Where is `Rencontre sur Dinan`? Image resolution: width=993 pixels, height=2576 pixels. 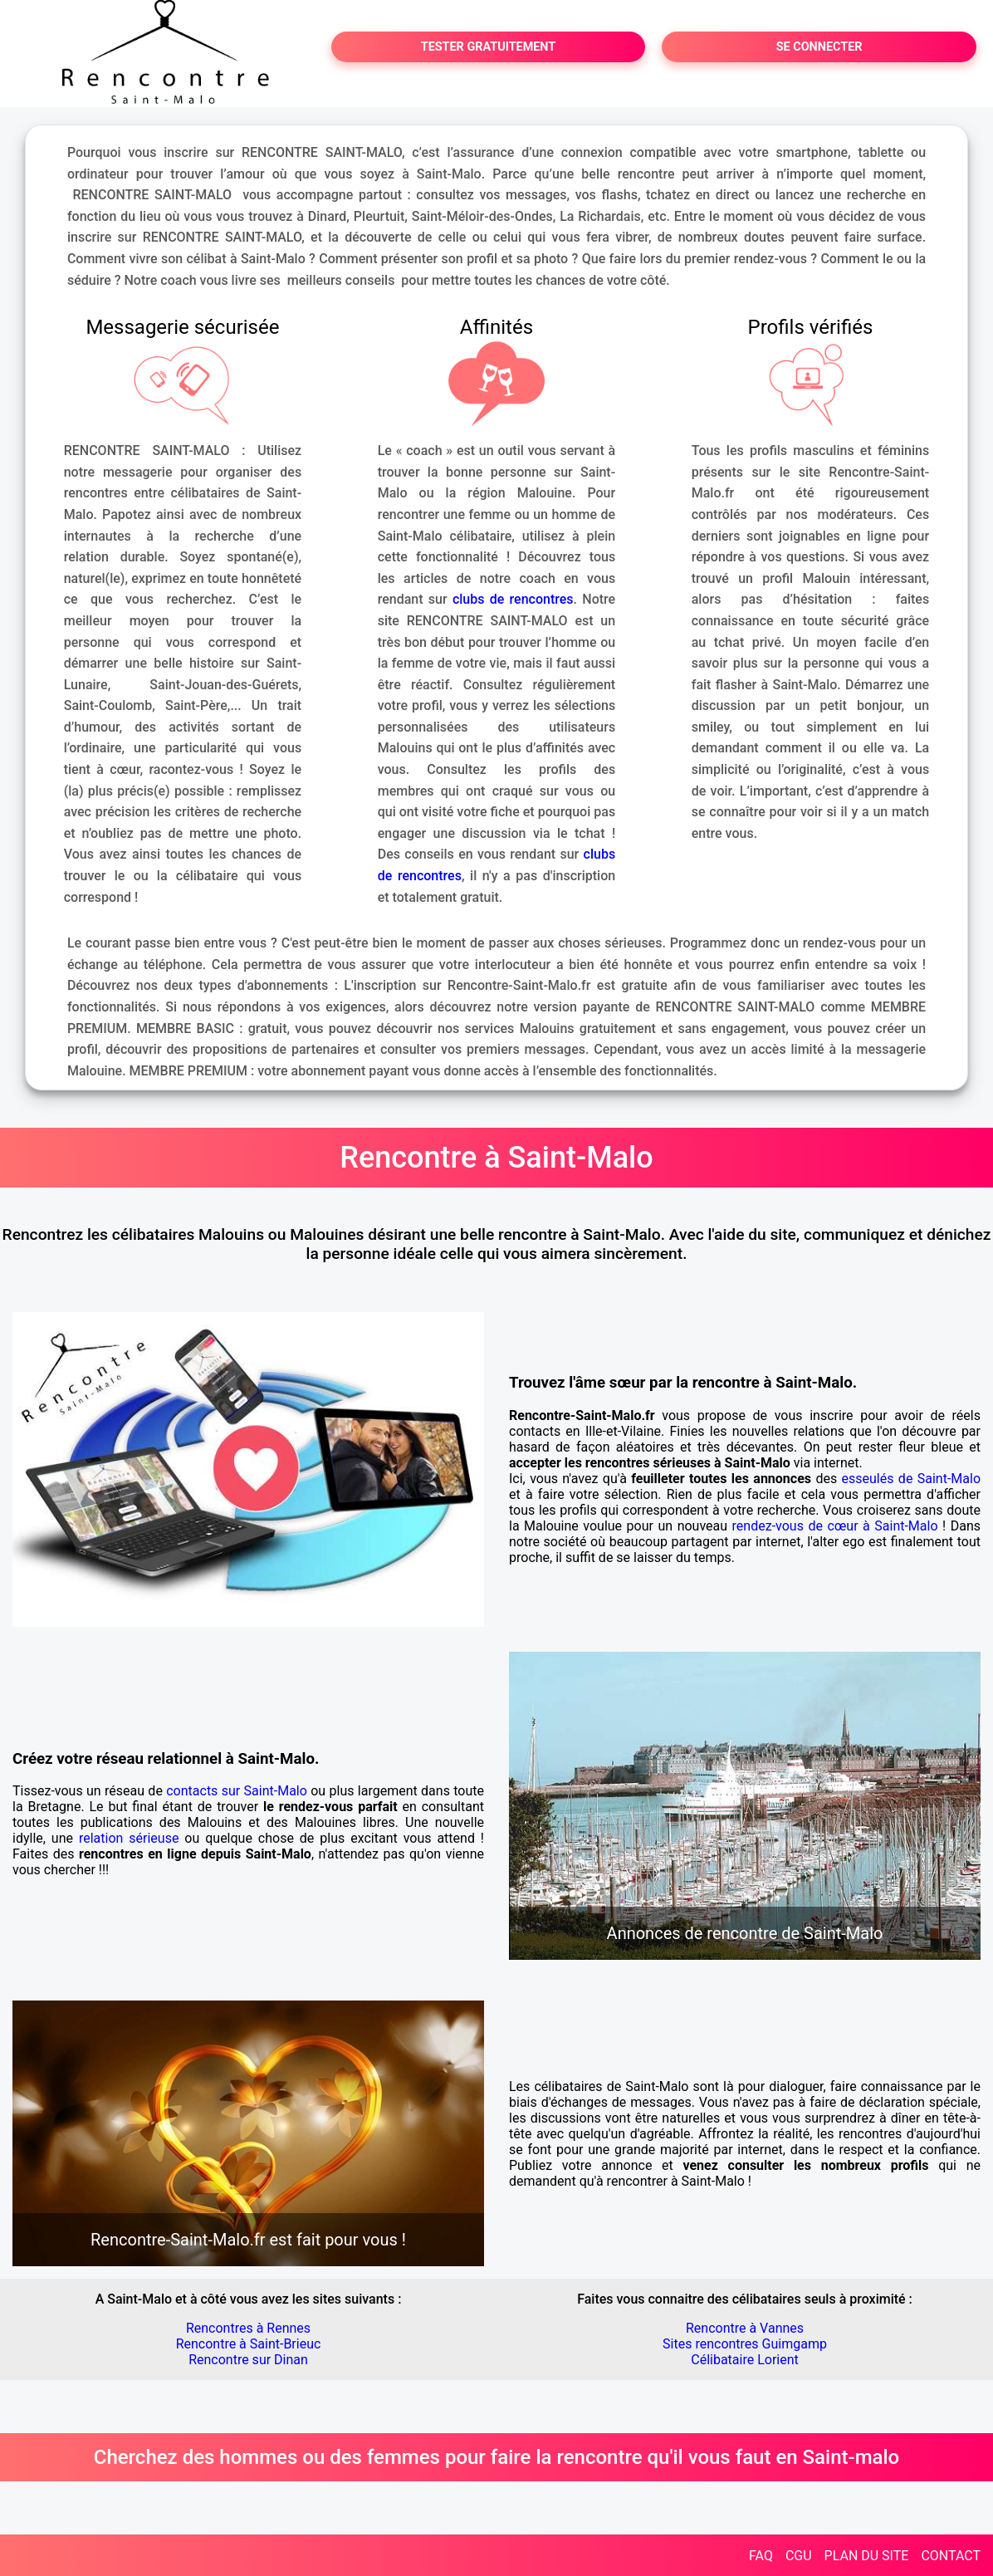
Rencontre sur Dinan is located at coordinates (248, 2360).